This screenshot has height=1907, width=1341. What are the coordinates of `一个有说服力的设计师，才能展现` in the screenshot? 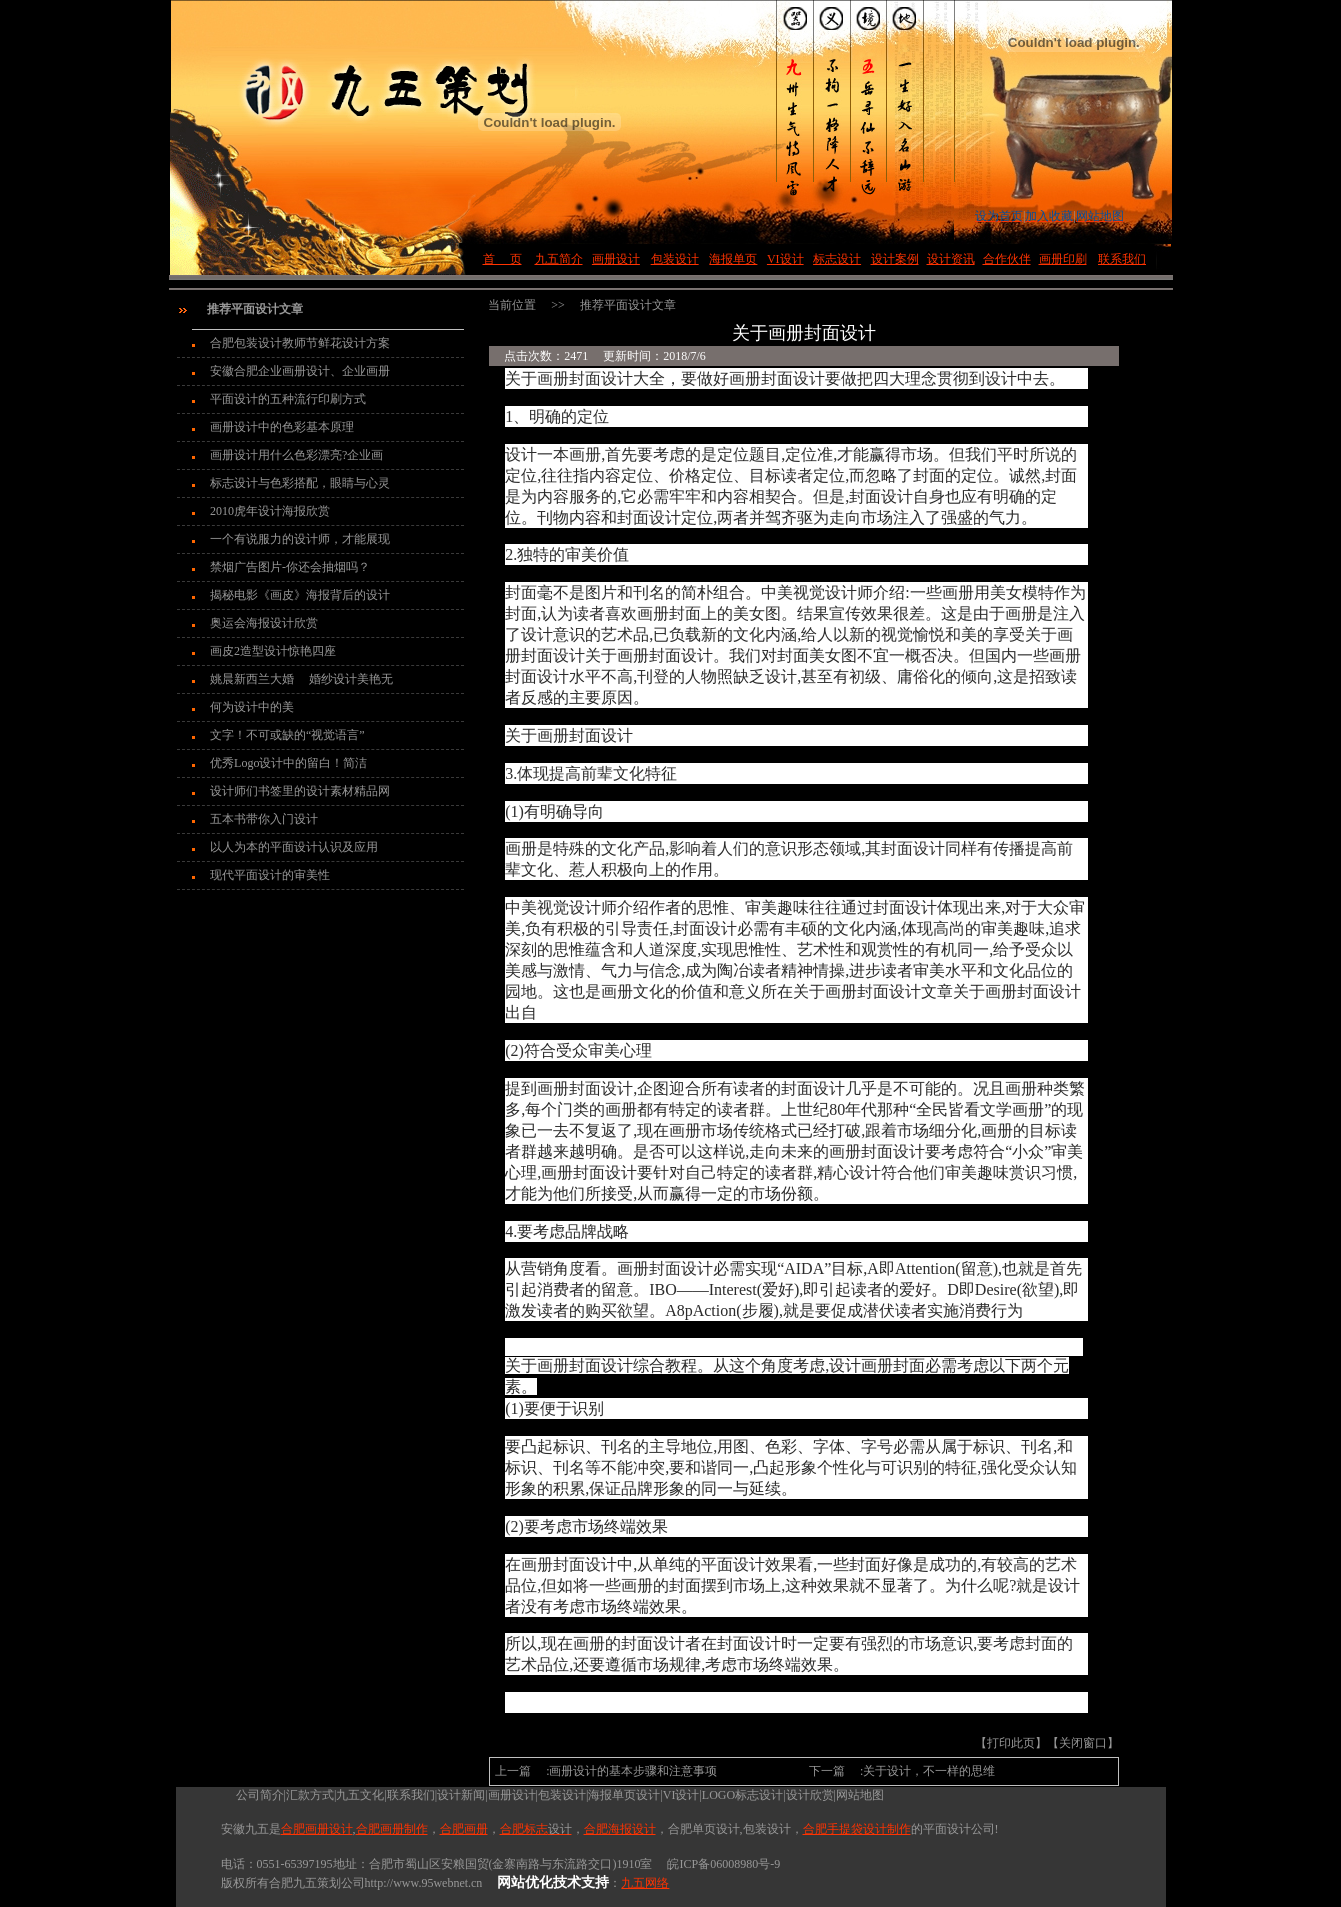 It's located at (300, 539).